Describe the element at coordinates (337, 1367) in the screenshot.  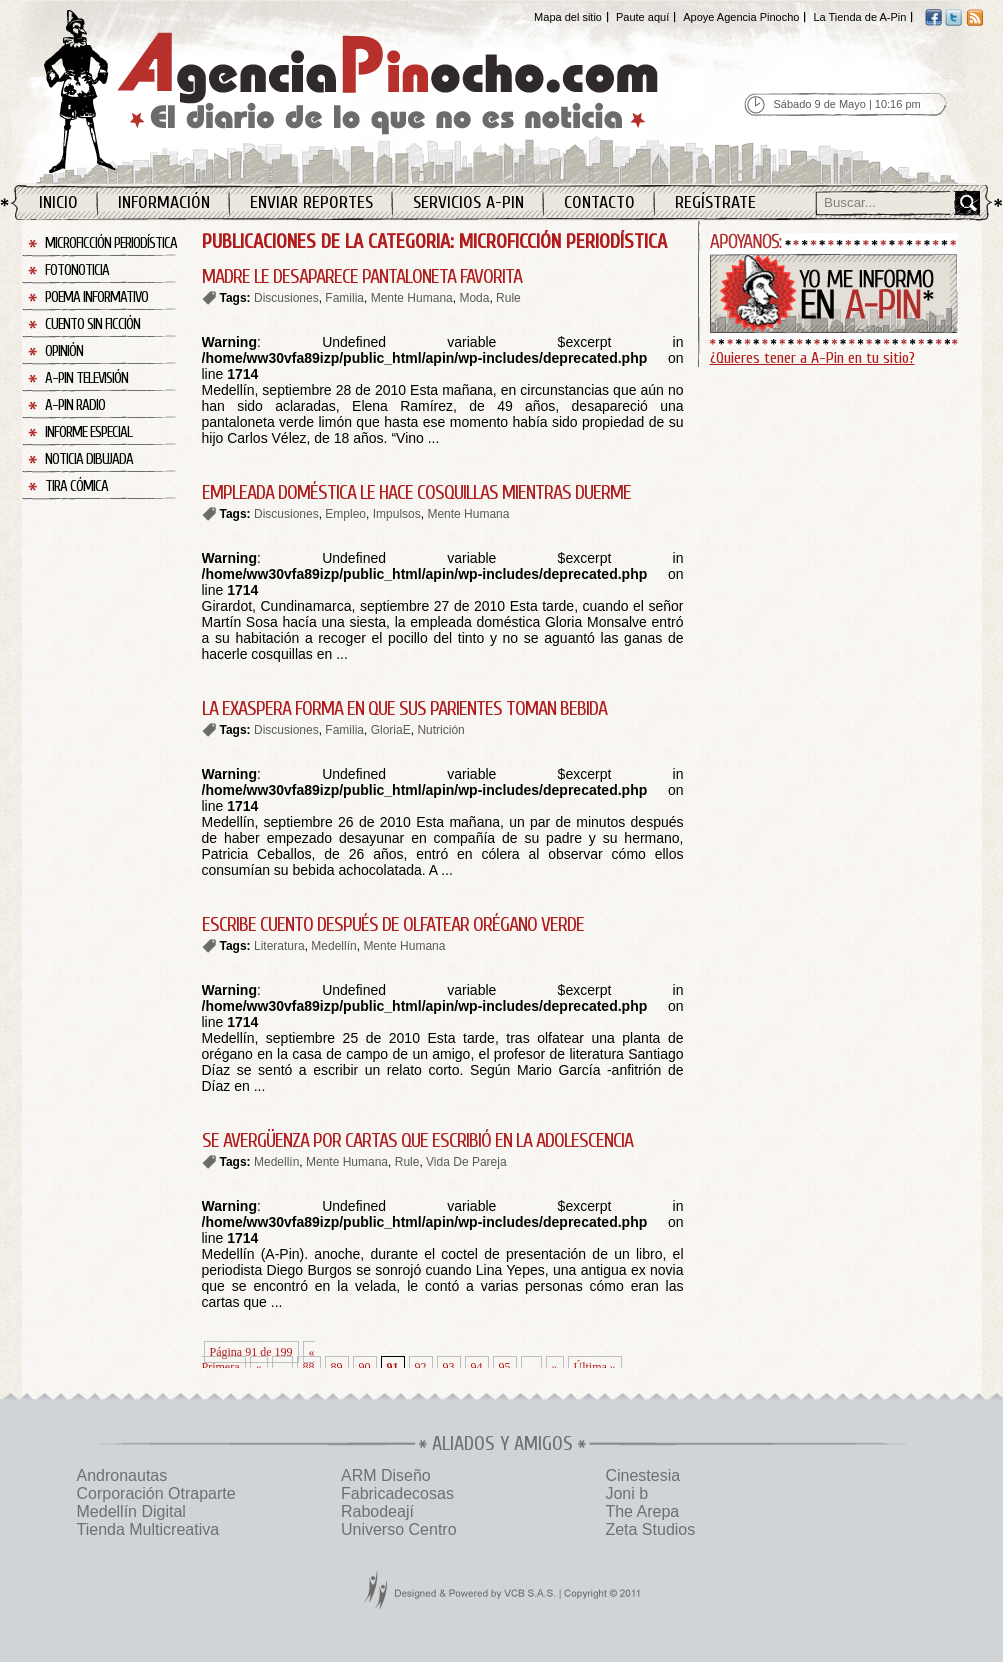
I see `89` at that location.